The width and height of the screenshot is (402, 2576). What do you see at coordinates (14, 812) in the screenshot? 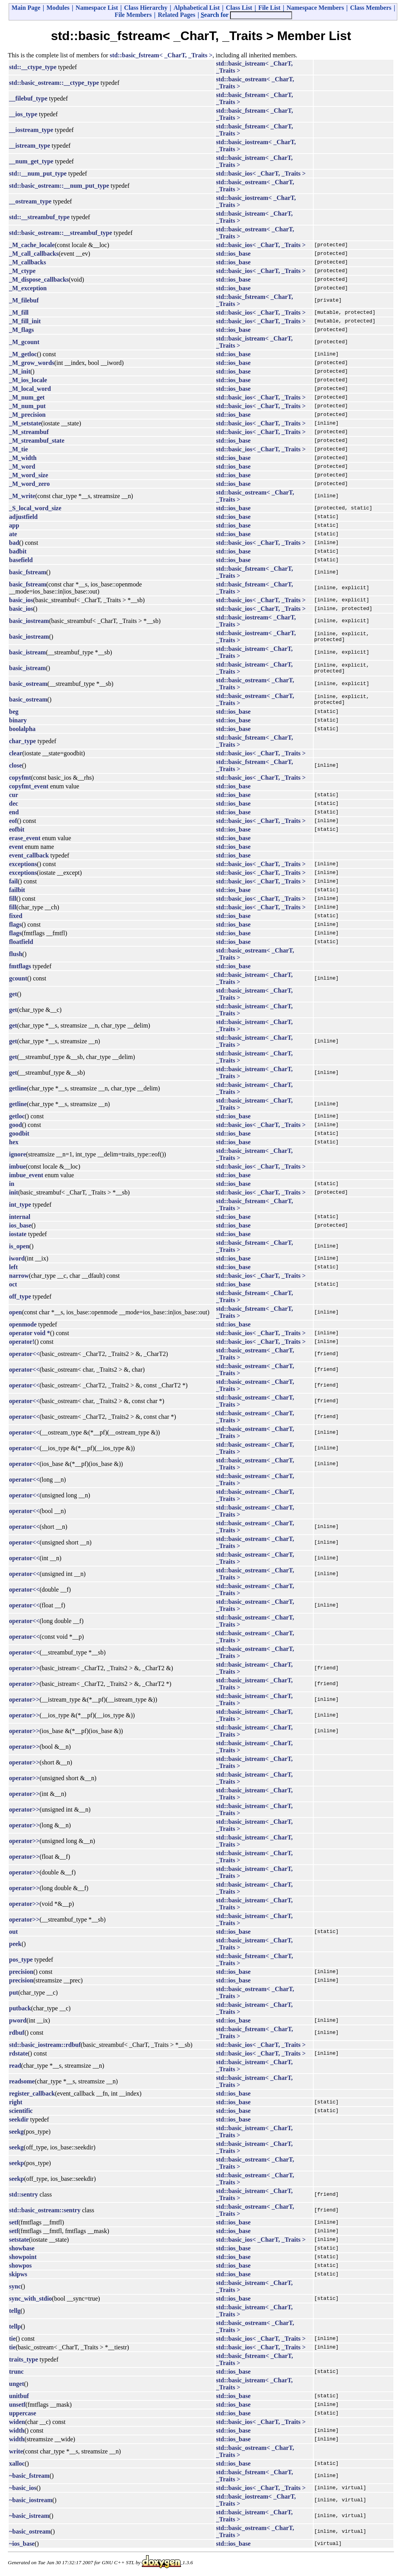
I see `end` at bounding box center [14, 812].